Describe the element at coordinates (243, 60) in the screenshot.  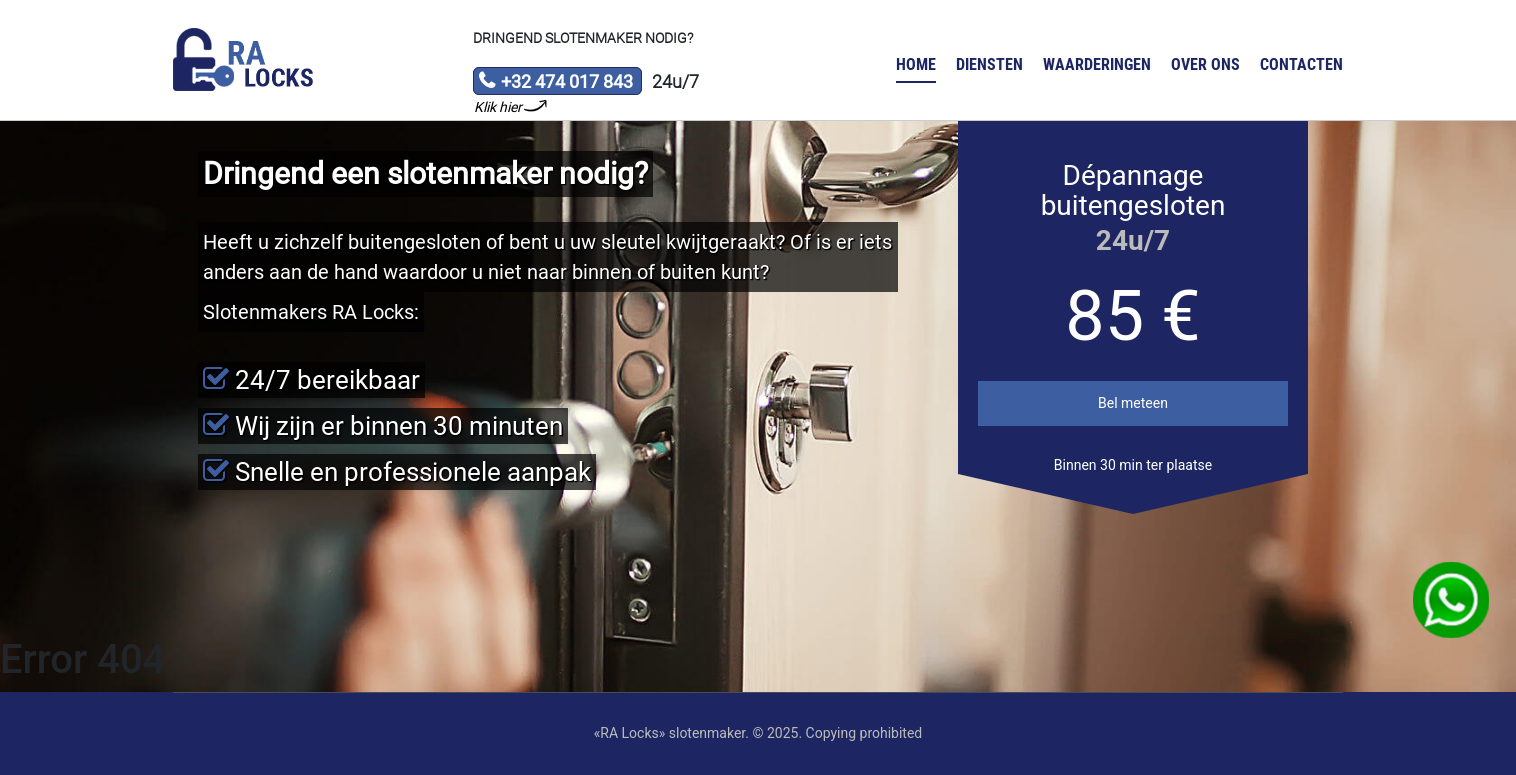
I see `Slotenmaker «RA Locks»‎` at that location.